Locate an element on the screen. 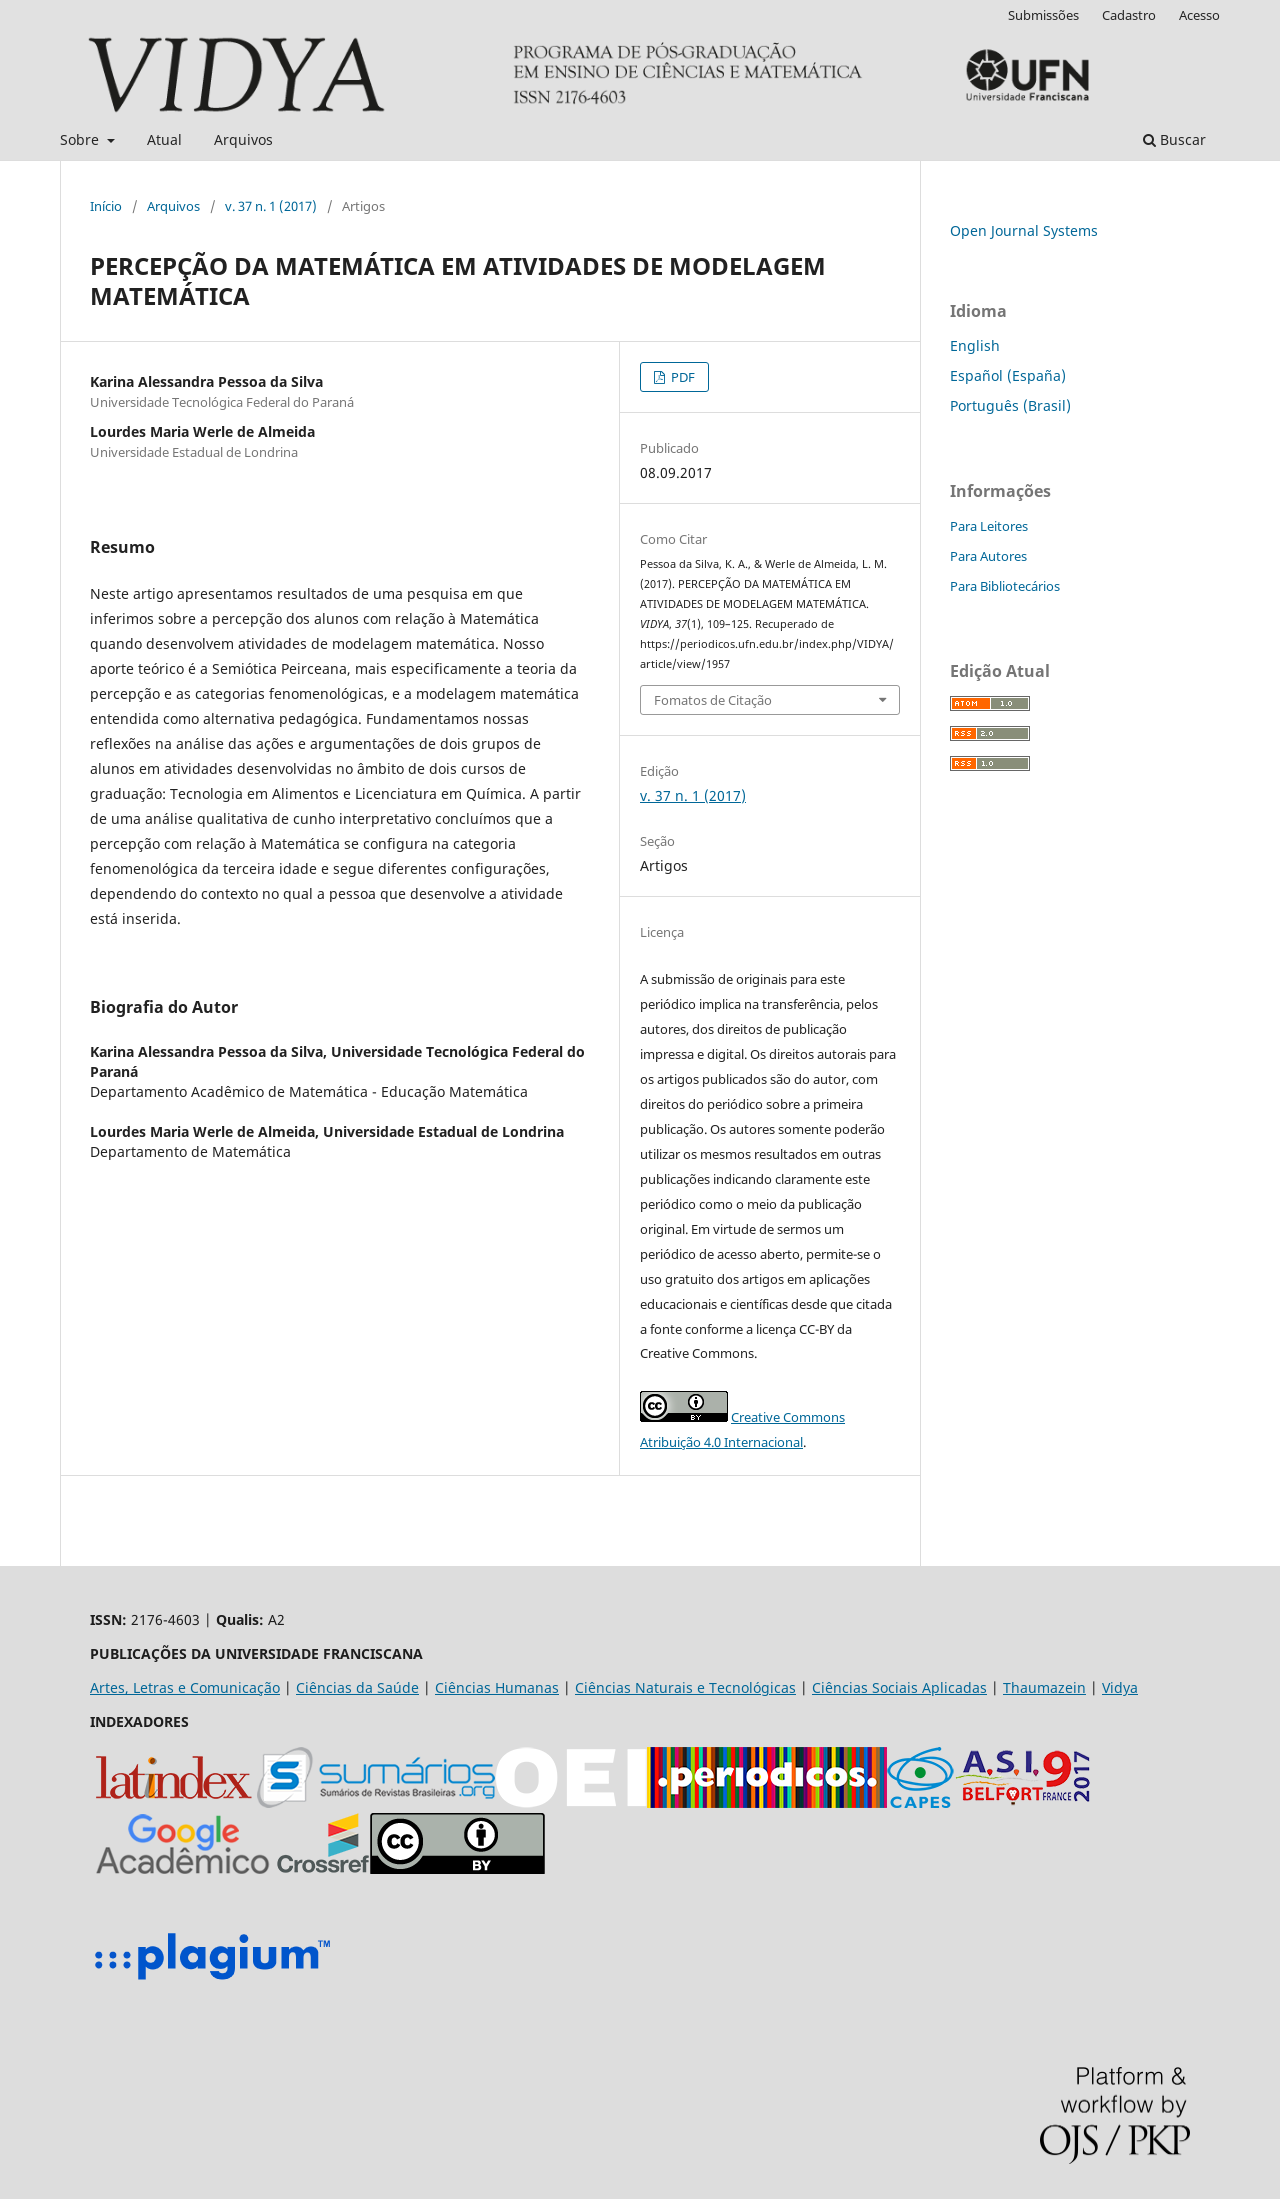 The width and height of the screenshot is (1280, 2199). Vidya is located at coordinates (1120, 1687).